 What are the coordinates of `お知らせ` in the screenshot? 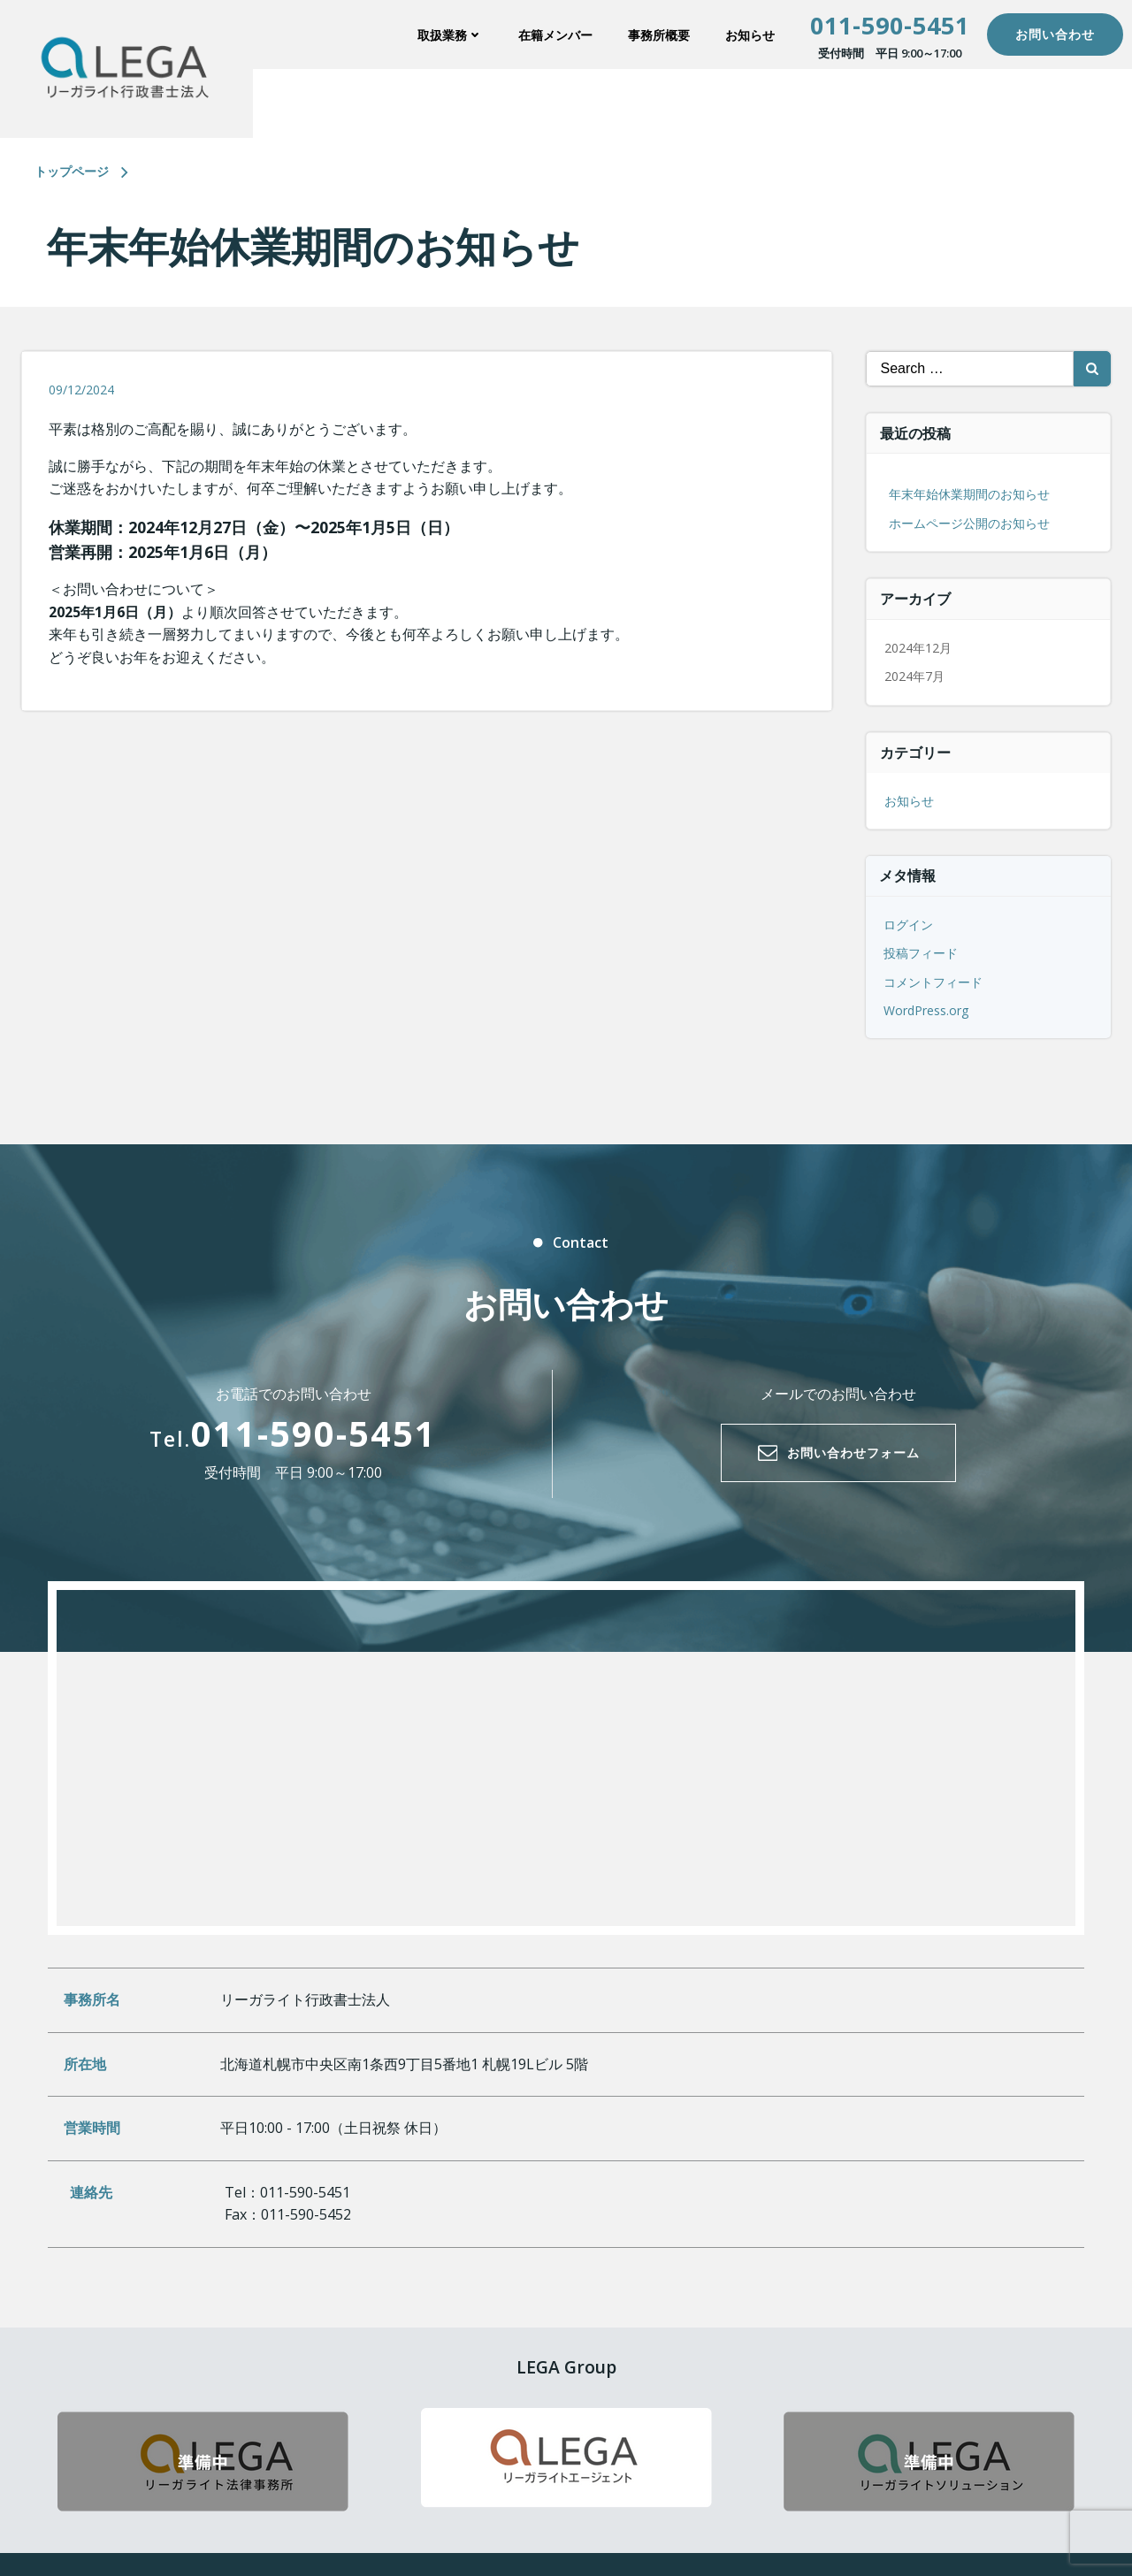 It's located at (750, 35).